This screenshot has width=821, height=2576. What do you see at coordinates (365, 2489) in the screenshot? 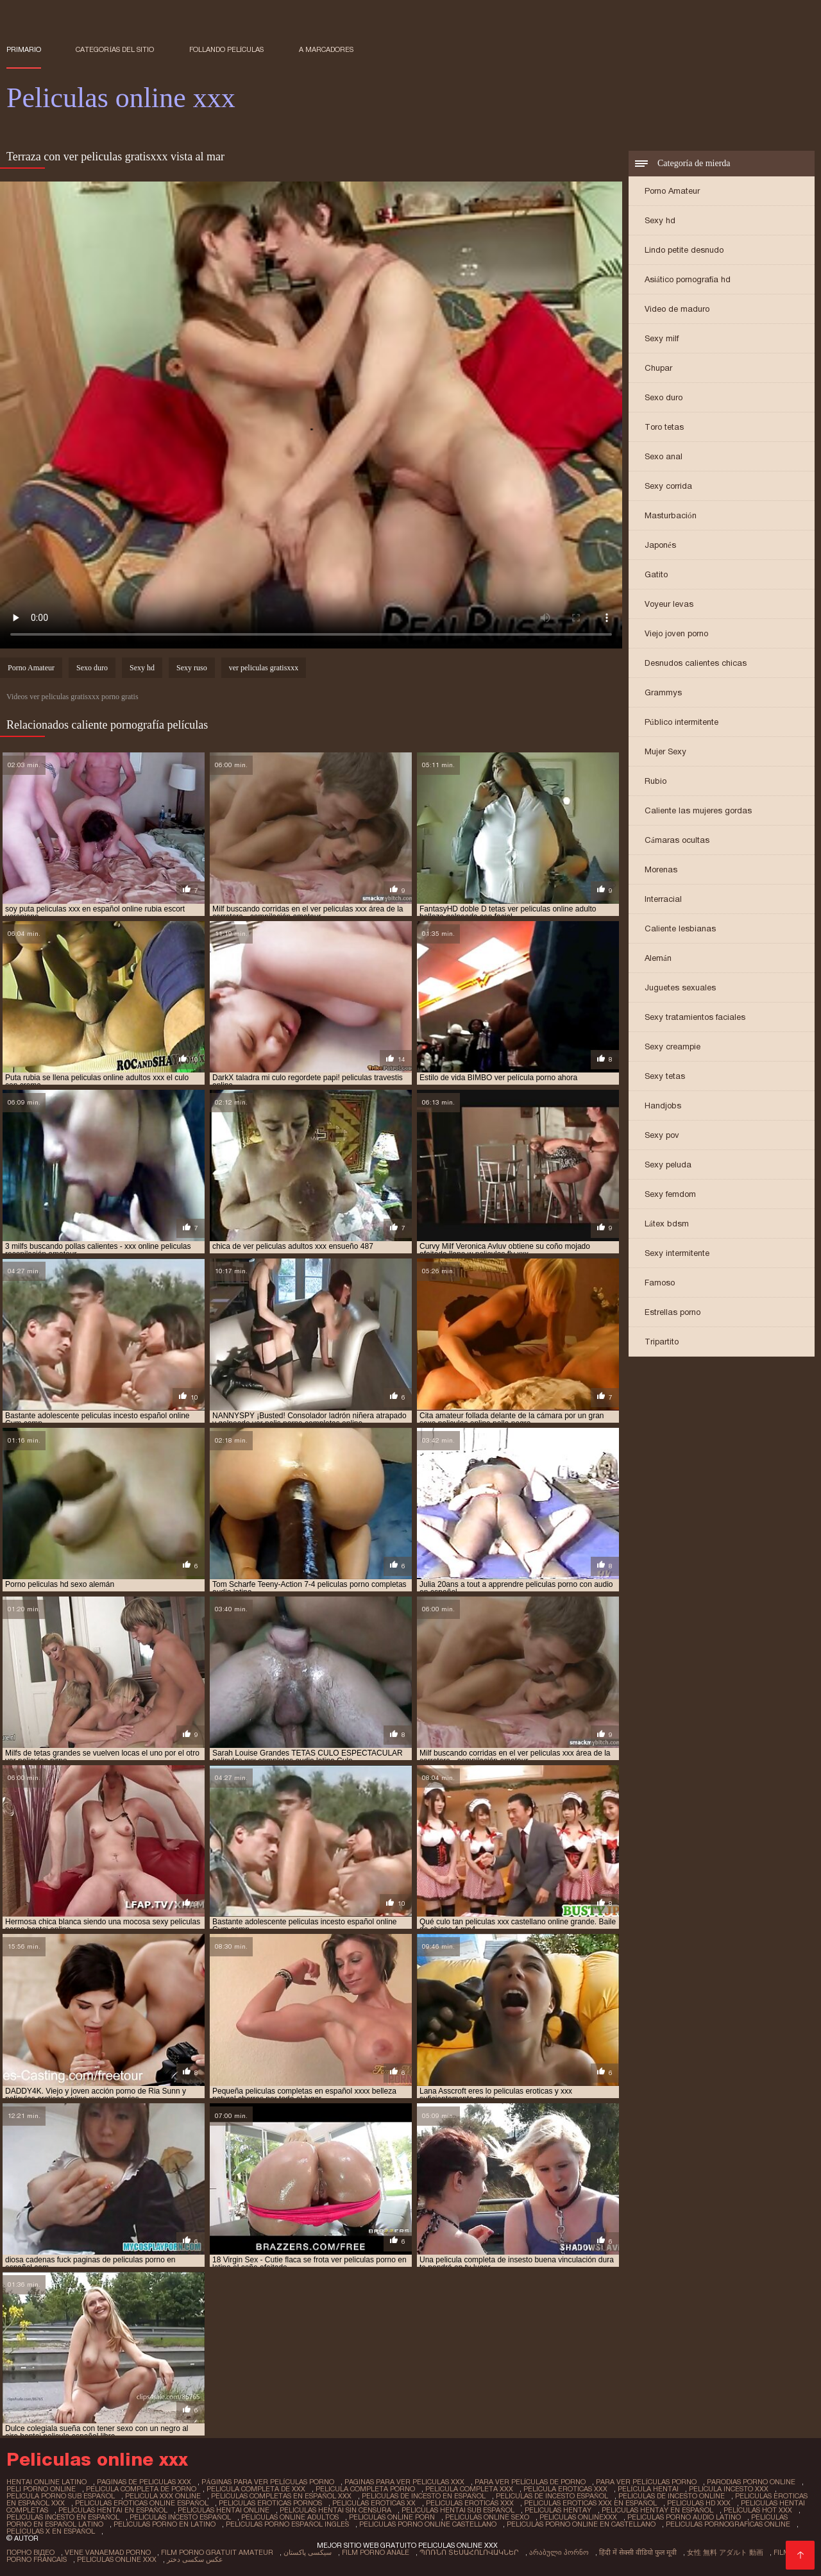
I see `pelicula completa porno` at bounding box center [365, 2489].